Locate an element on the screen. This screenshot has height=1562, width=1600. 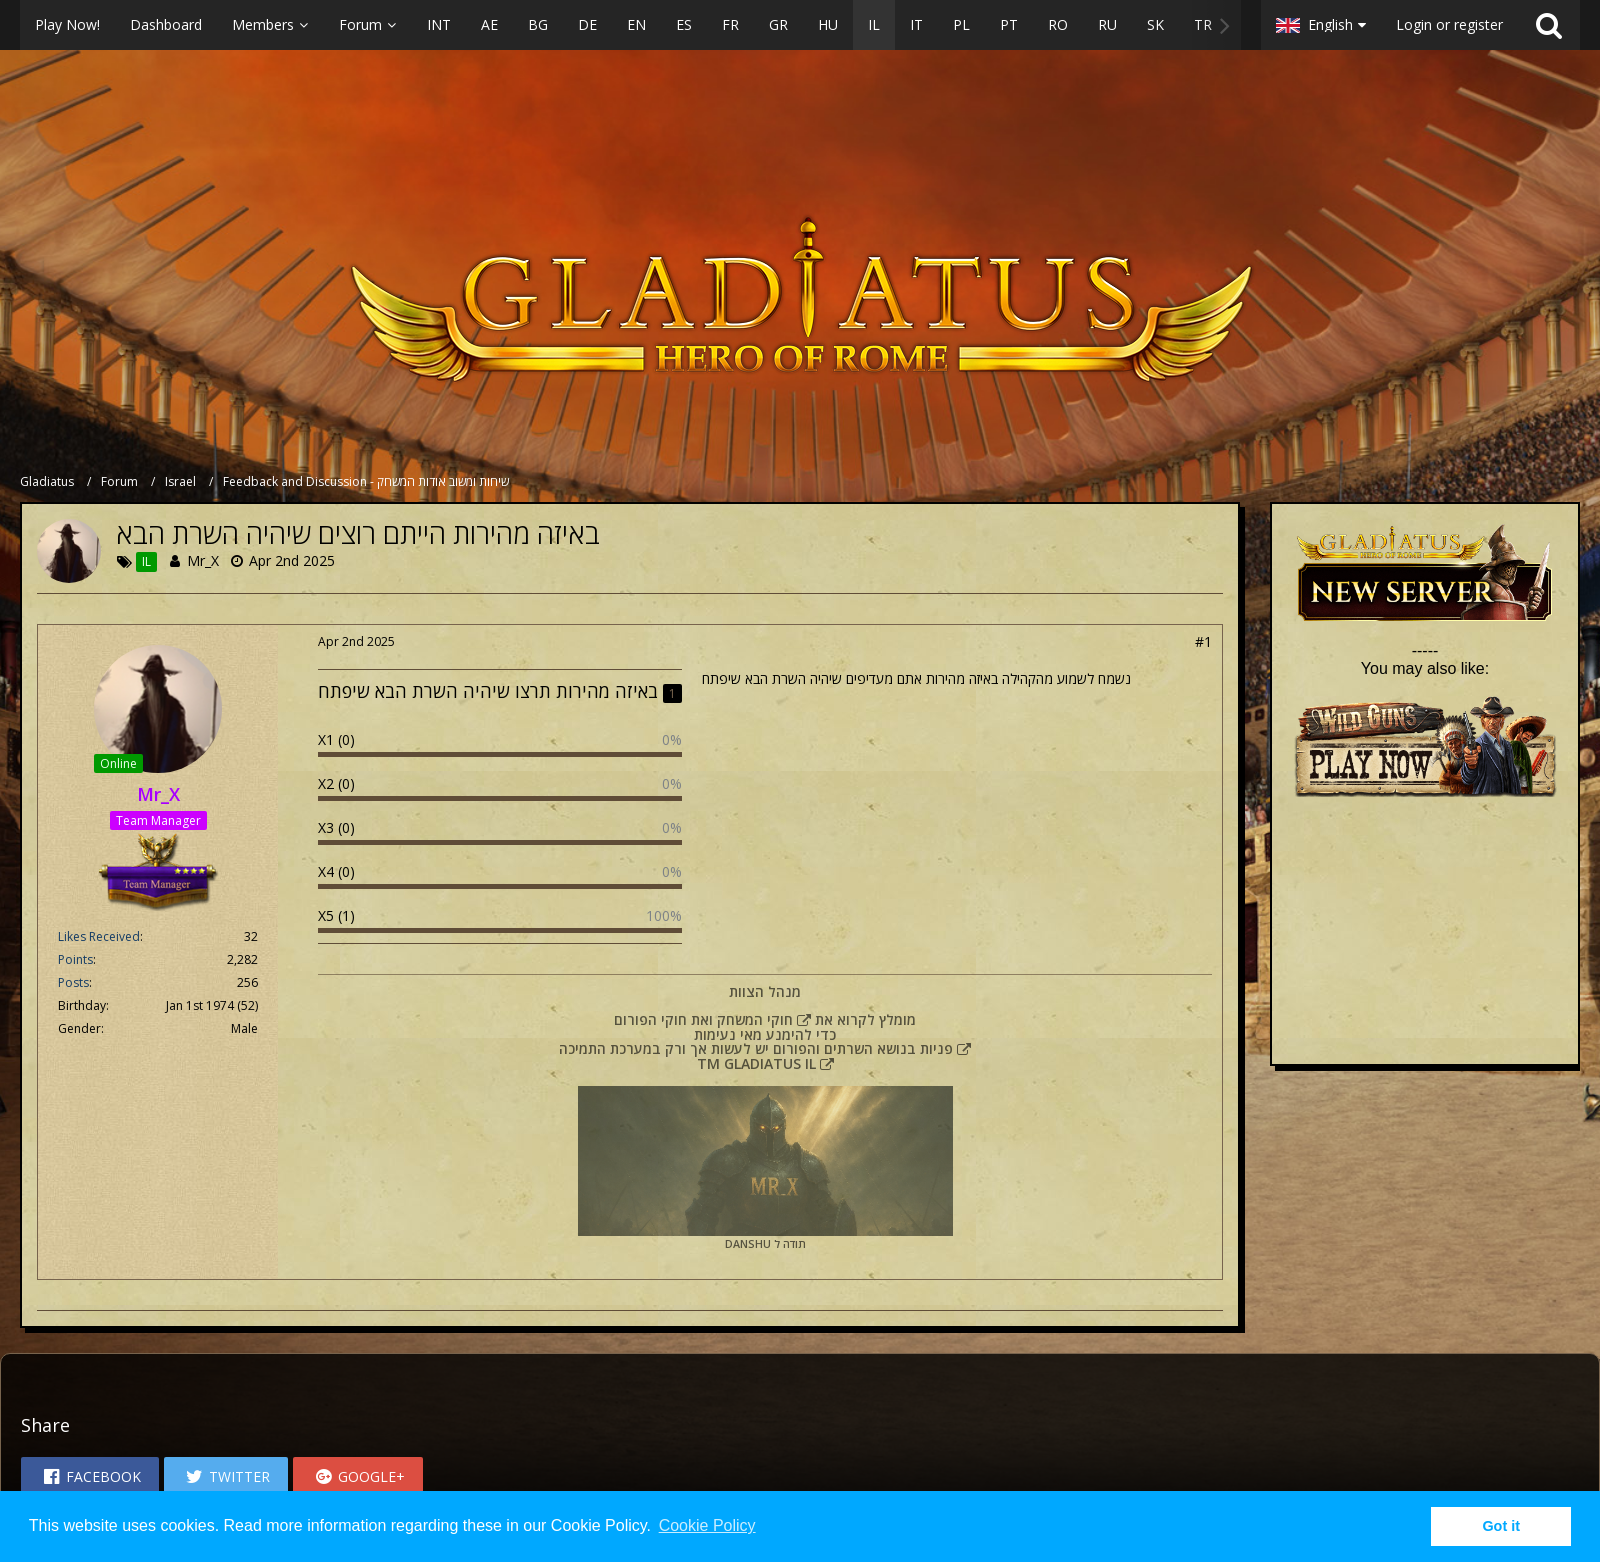
Login or register is located at coordinates (1449, 24).